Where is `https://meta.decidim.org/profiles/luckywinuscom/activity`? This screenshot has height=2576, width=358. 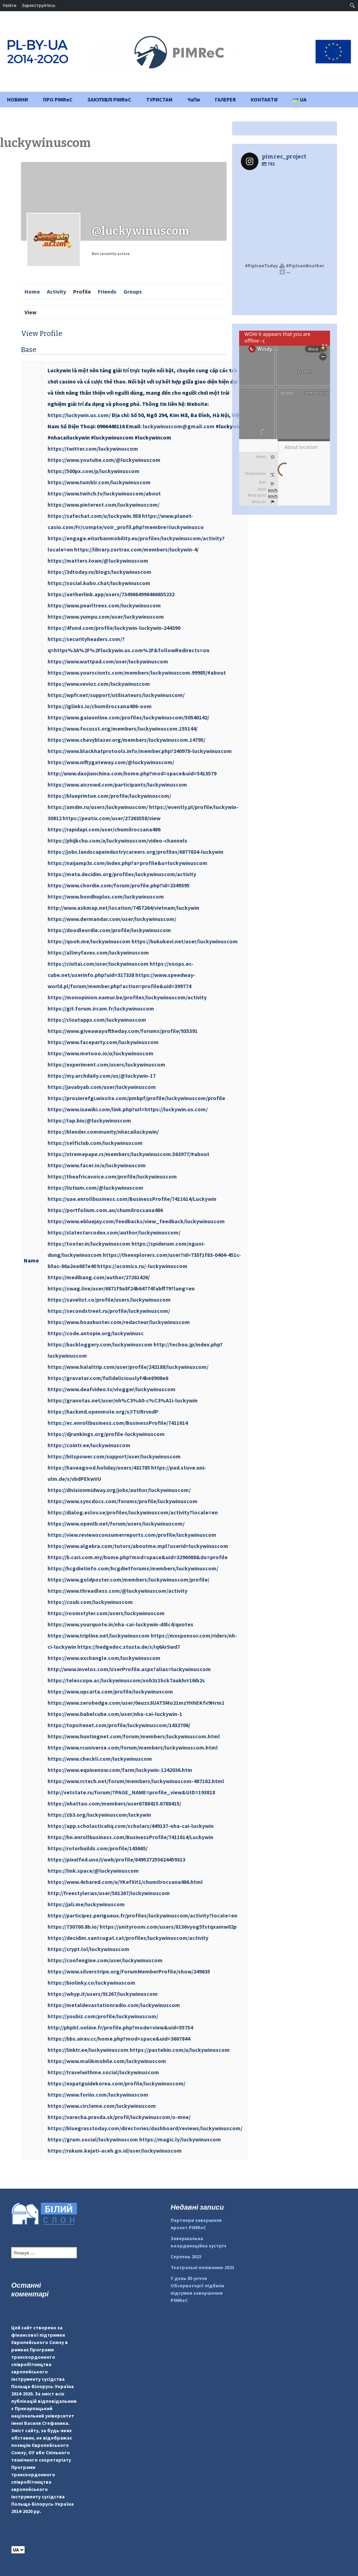 https://meta.decidim.org/profiles/luckywinuscom/activity is located at coordinates (122, 874).